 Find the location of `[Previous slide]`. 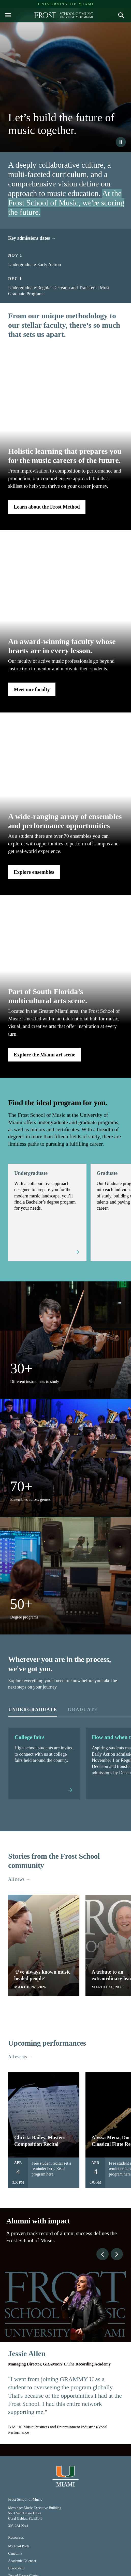

[Previous slide] is located at coordinates (102, 2254).